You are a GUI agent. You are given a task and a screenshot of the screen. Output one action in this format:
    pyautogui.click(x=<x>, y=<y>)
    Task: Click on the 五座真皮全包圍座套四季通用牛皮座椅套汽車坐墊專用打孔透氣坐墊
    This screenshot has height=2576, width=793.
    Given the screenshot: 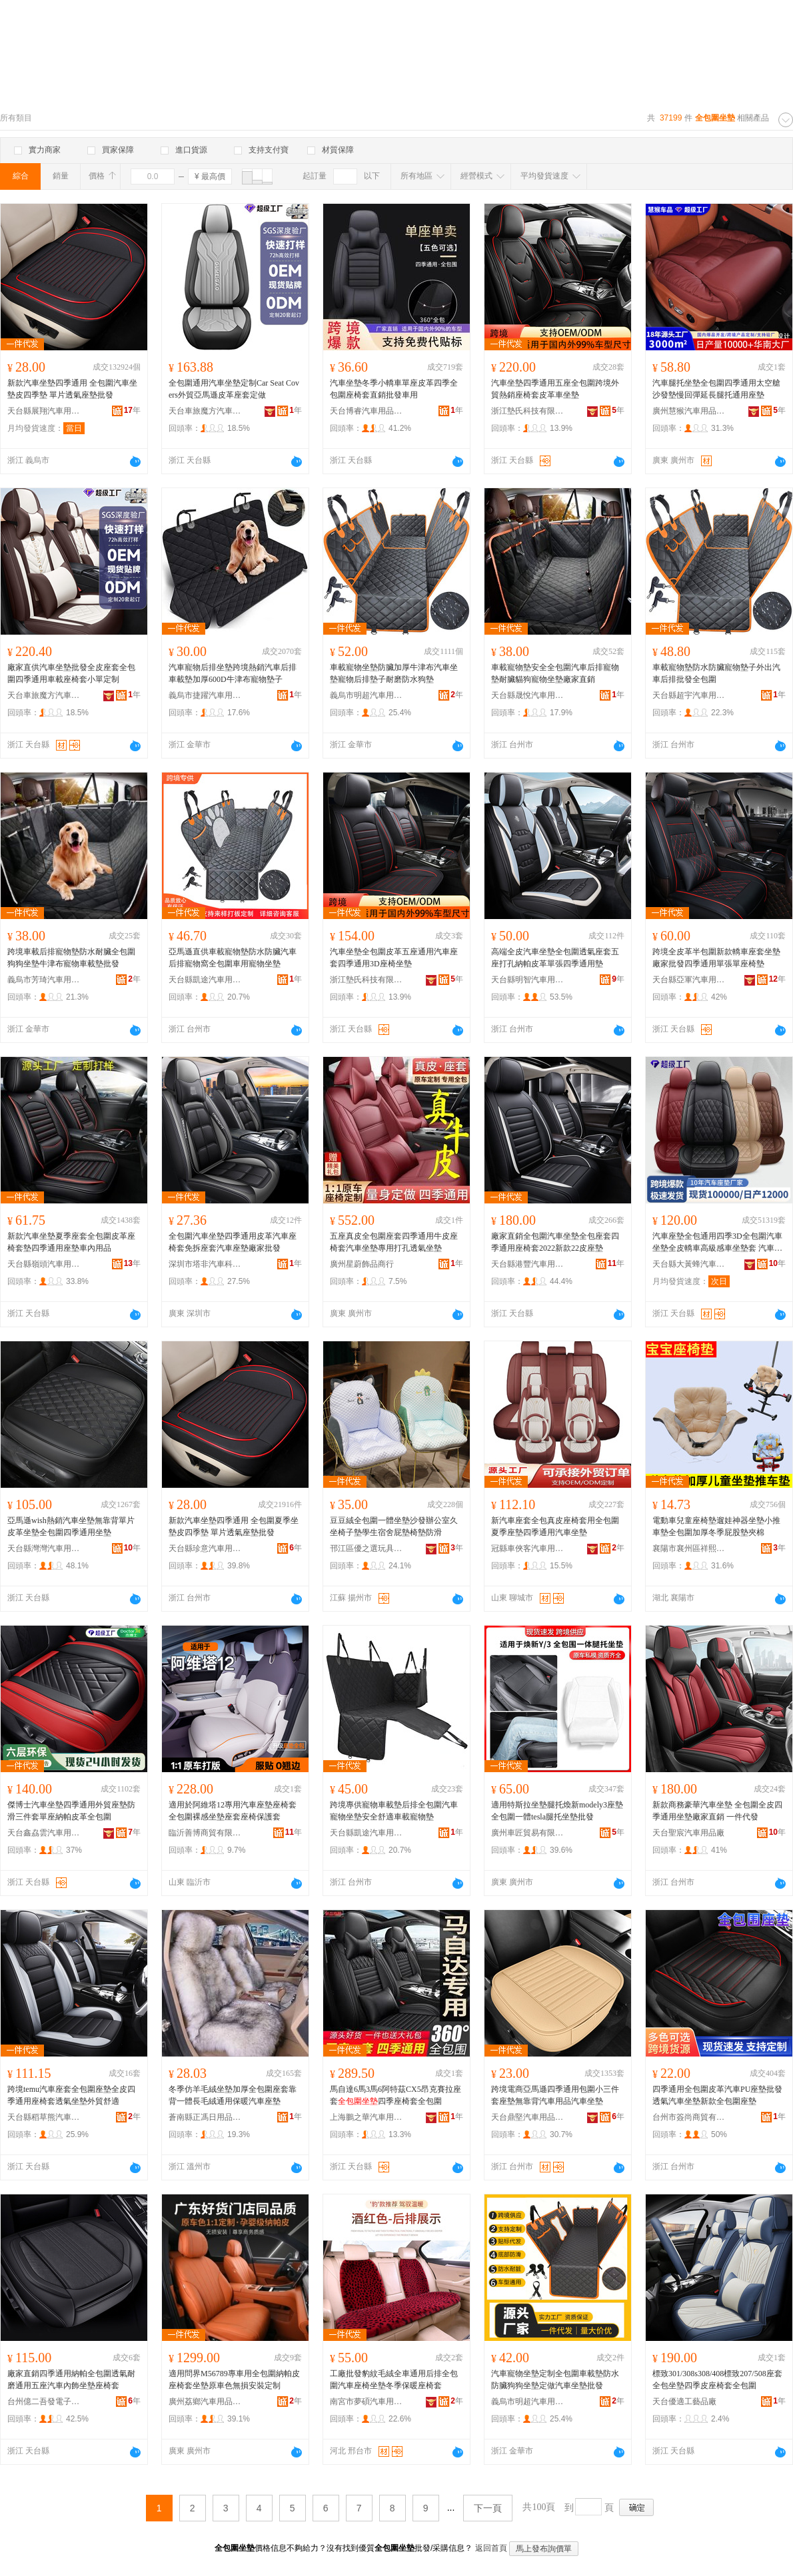 What is the action you would take?
    pyautogui.click(x=394, y=1242)
    